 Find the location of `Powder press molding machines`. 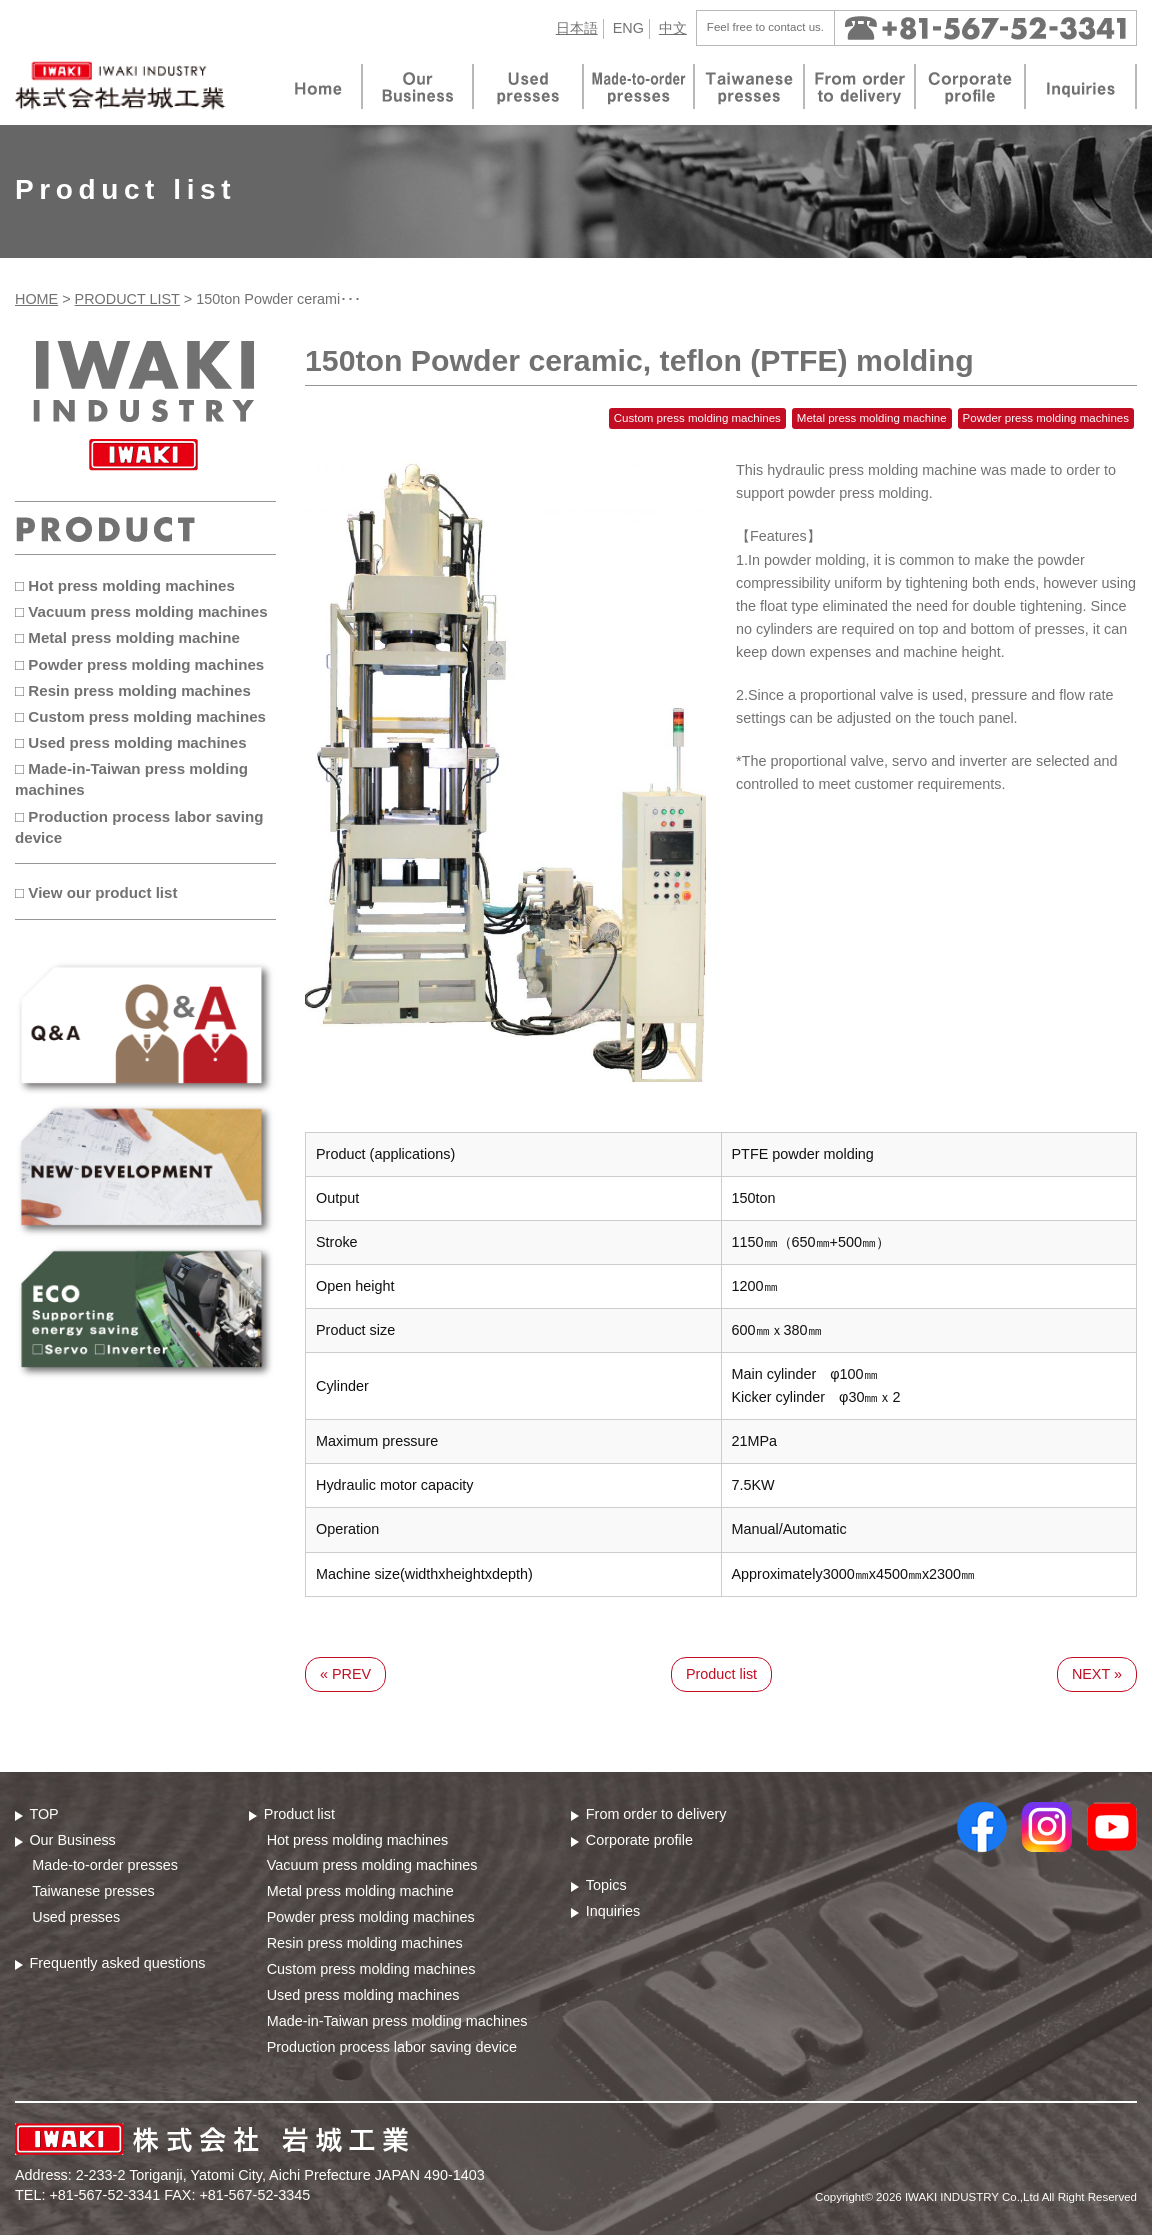

Powder press molding machines is located at coordinates (371, 1917).